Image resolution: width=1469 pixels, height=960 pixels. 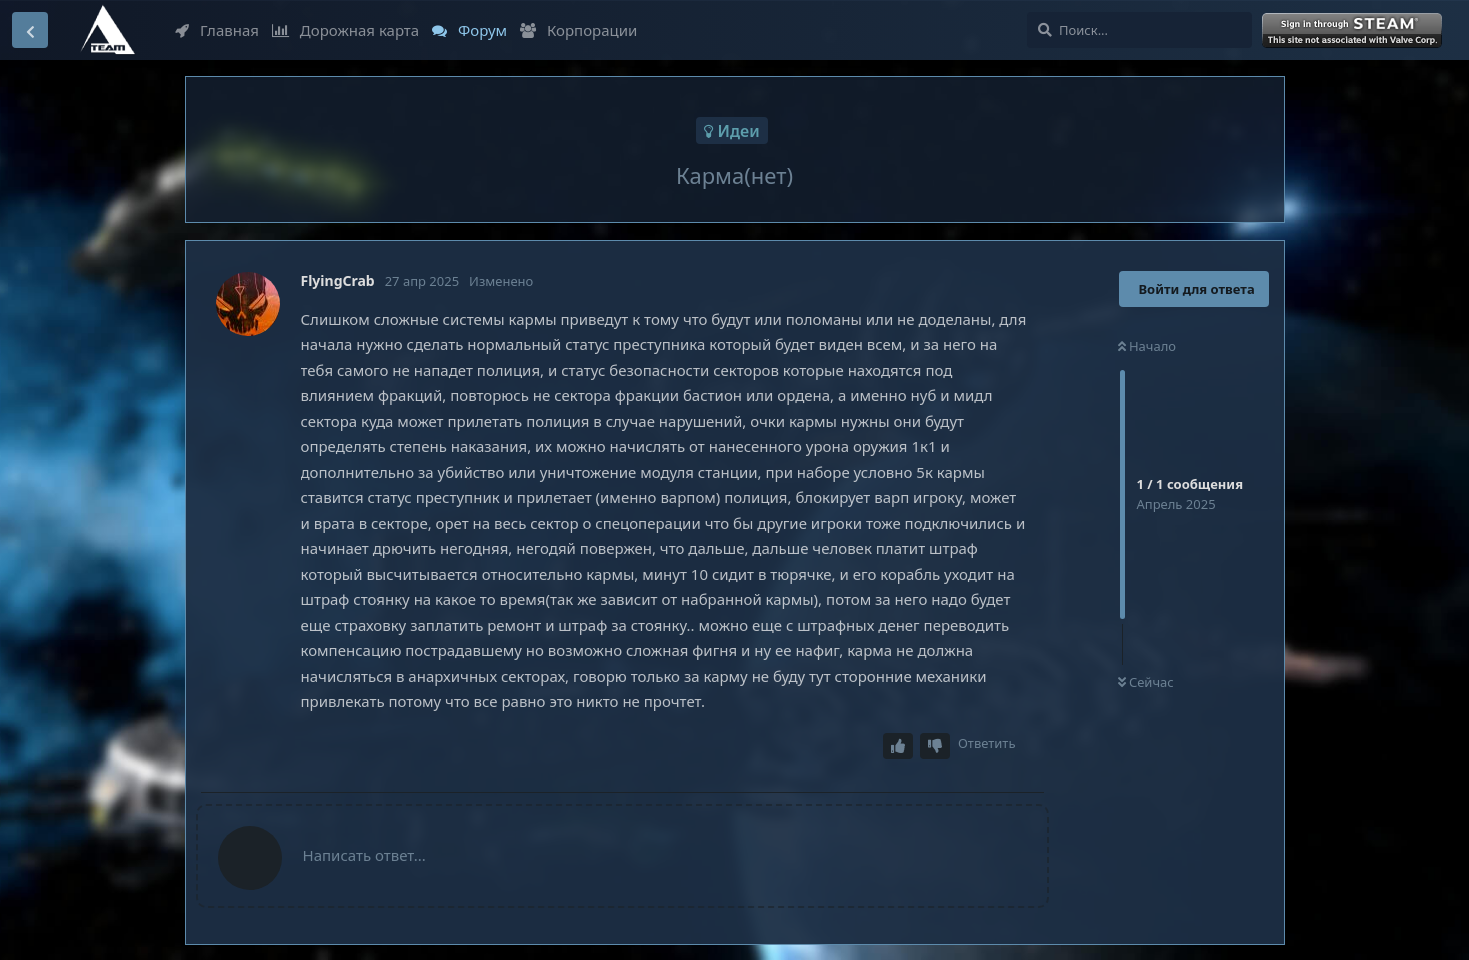 I want to click on Корпорации, so click(x=578, y=30).